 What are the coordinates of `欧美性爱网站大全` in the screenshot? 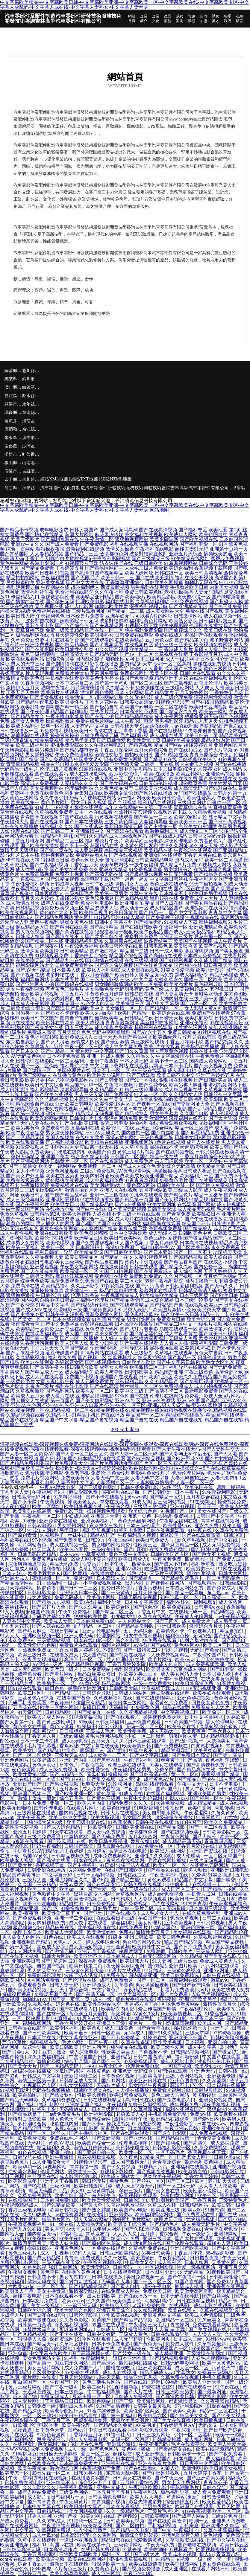 It's located at (102, 2004).